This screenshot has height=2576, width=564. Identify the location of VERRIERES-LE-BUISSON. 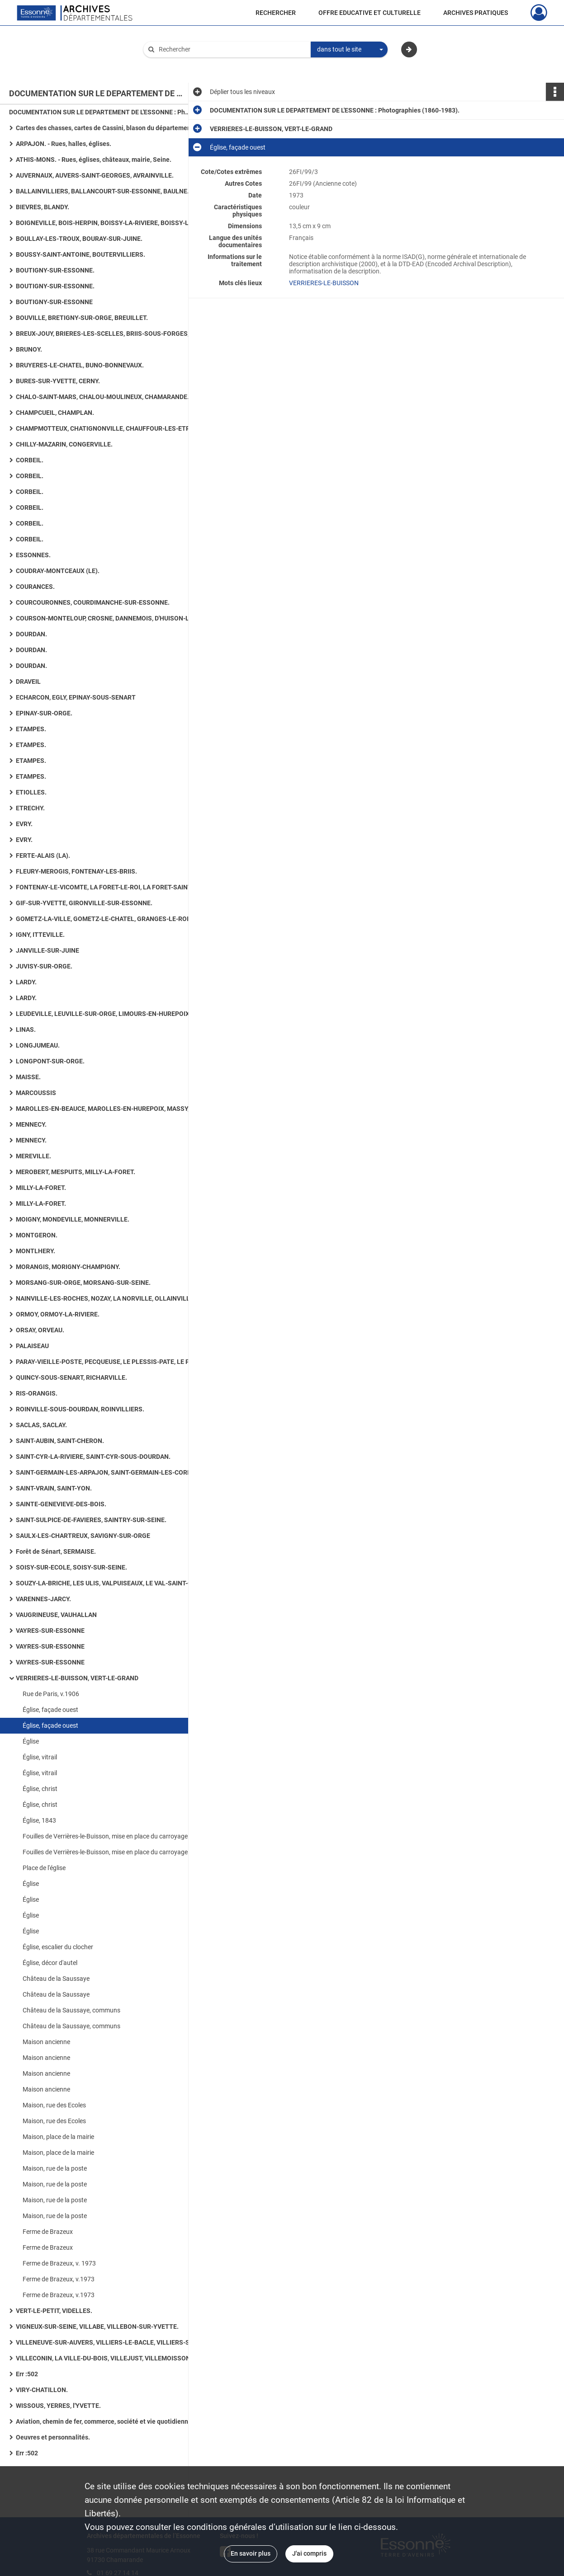
(324, 283).